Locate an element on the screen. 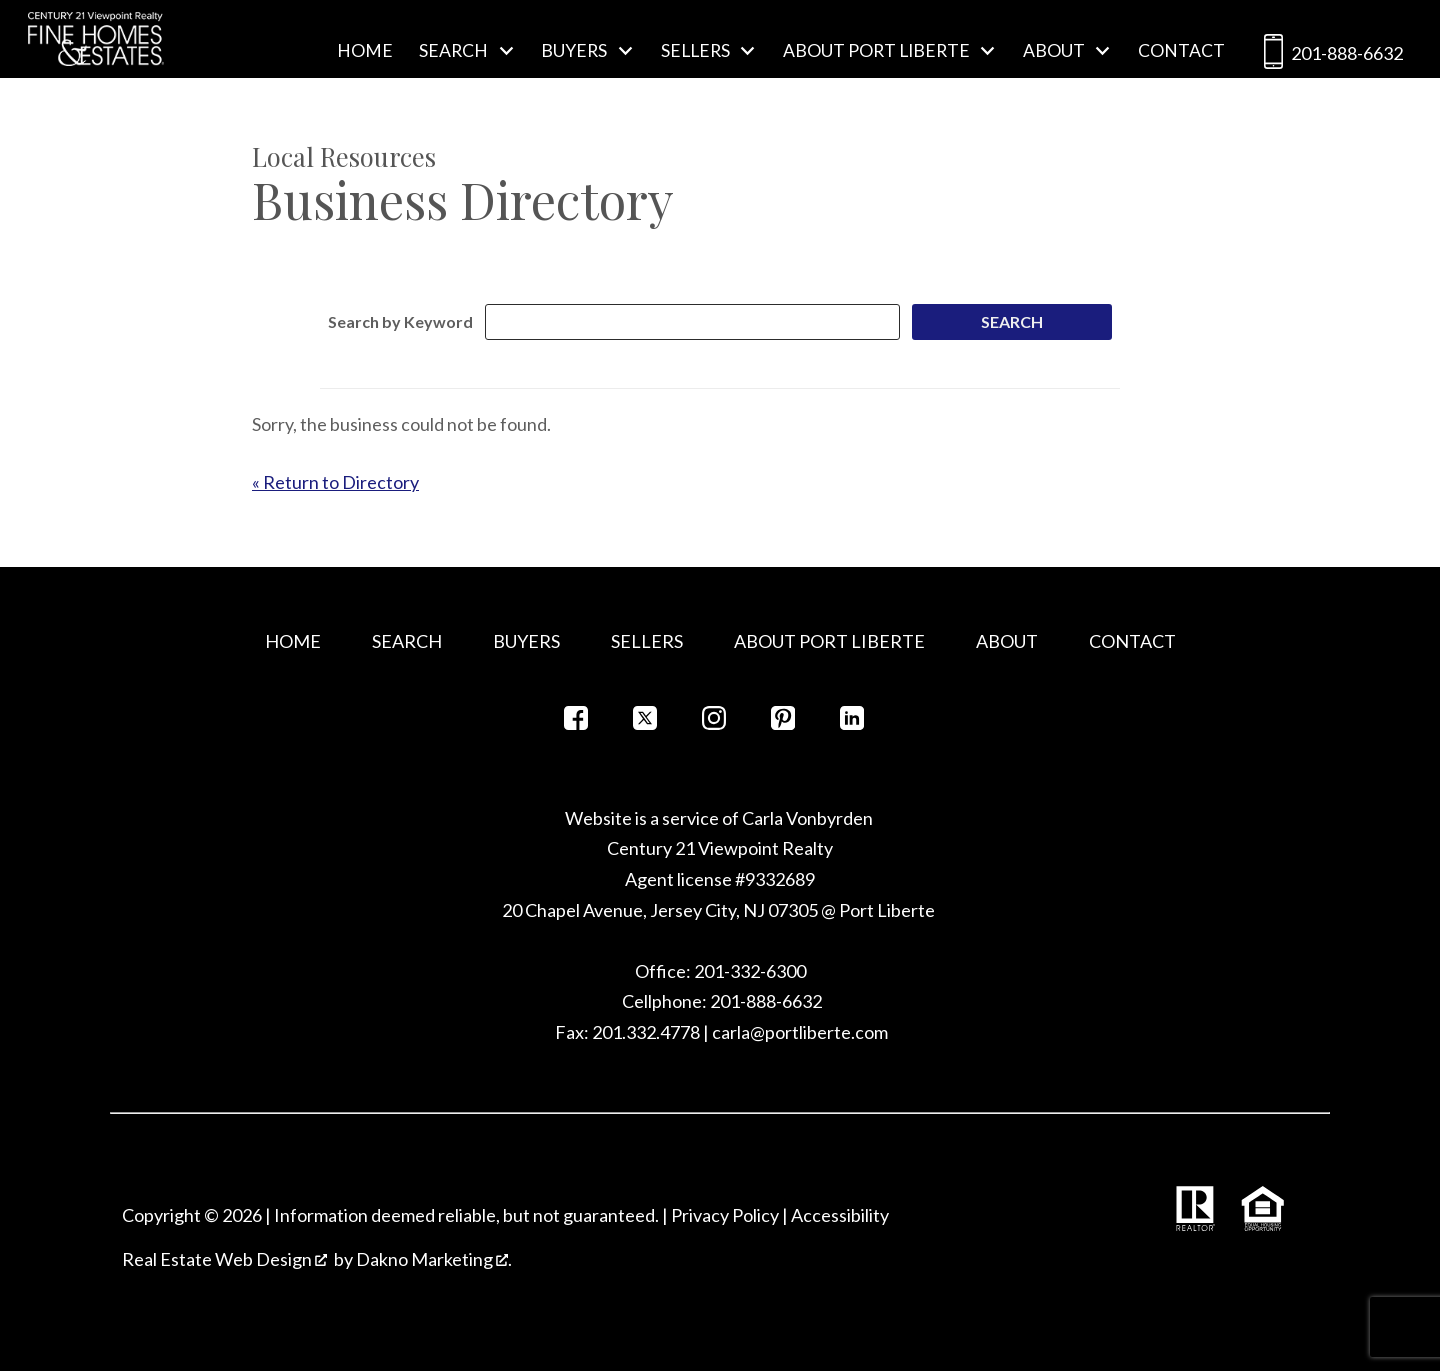 This screenshot has height=1371, width=1440. About Port Liberte is located at coordinates (829, 641).